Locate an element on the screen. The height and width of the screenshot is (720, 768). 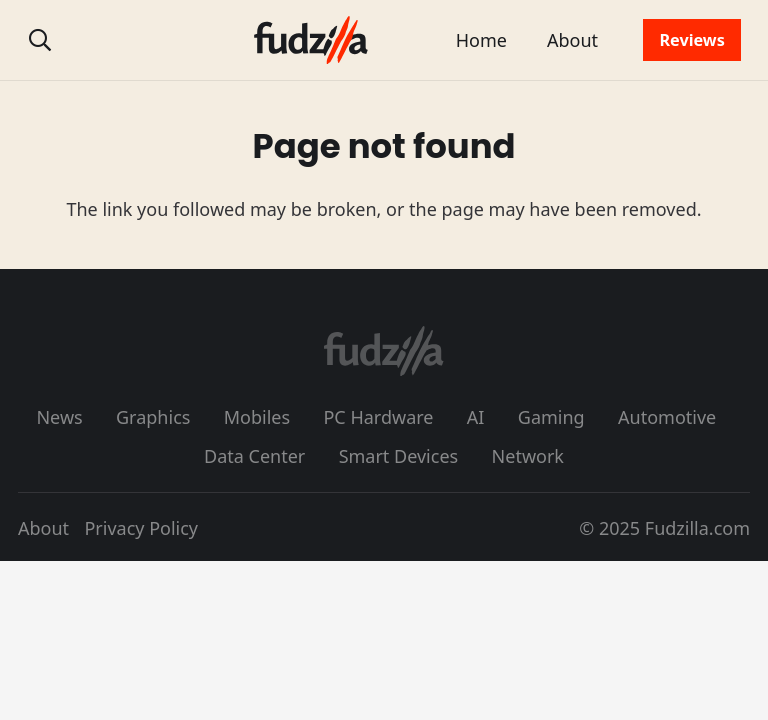
AI is located at coordinates (476, 417).